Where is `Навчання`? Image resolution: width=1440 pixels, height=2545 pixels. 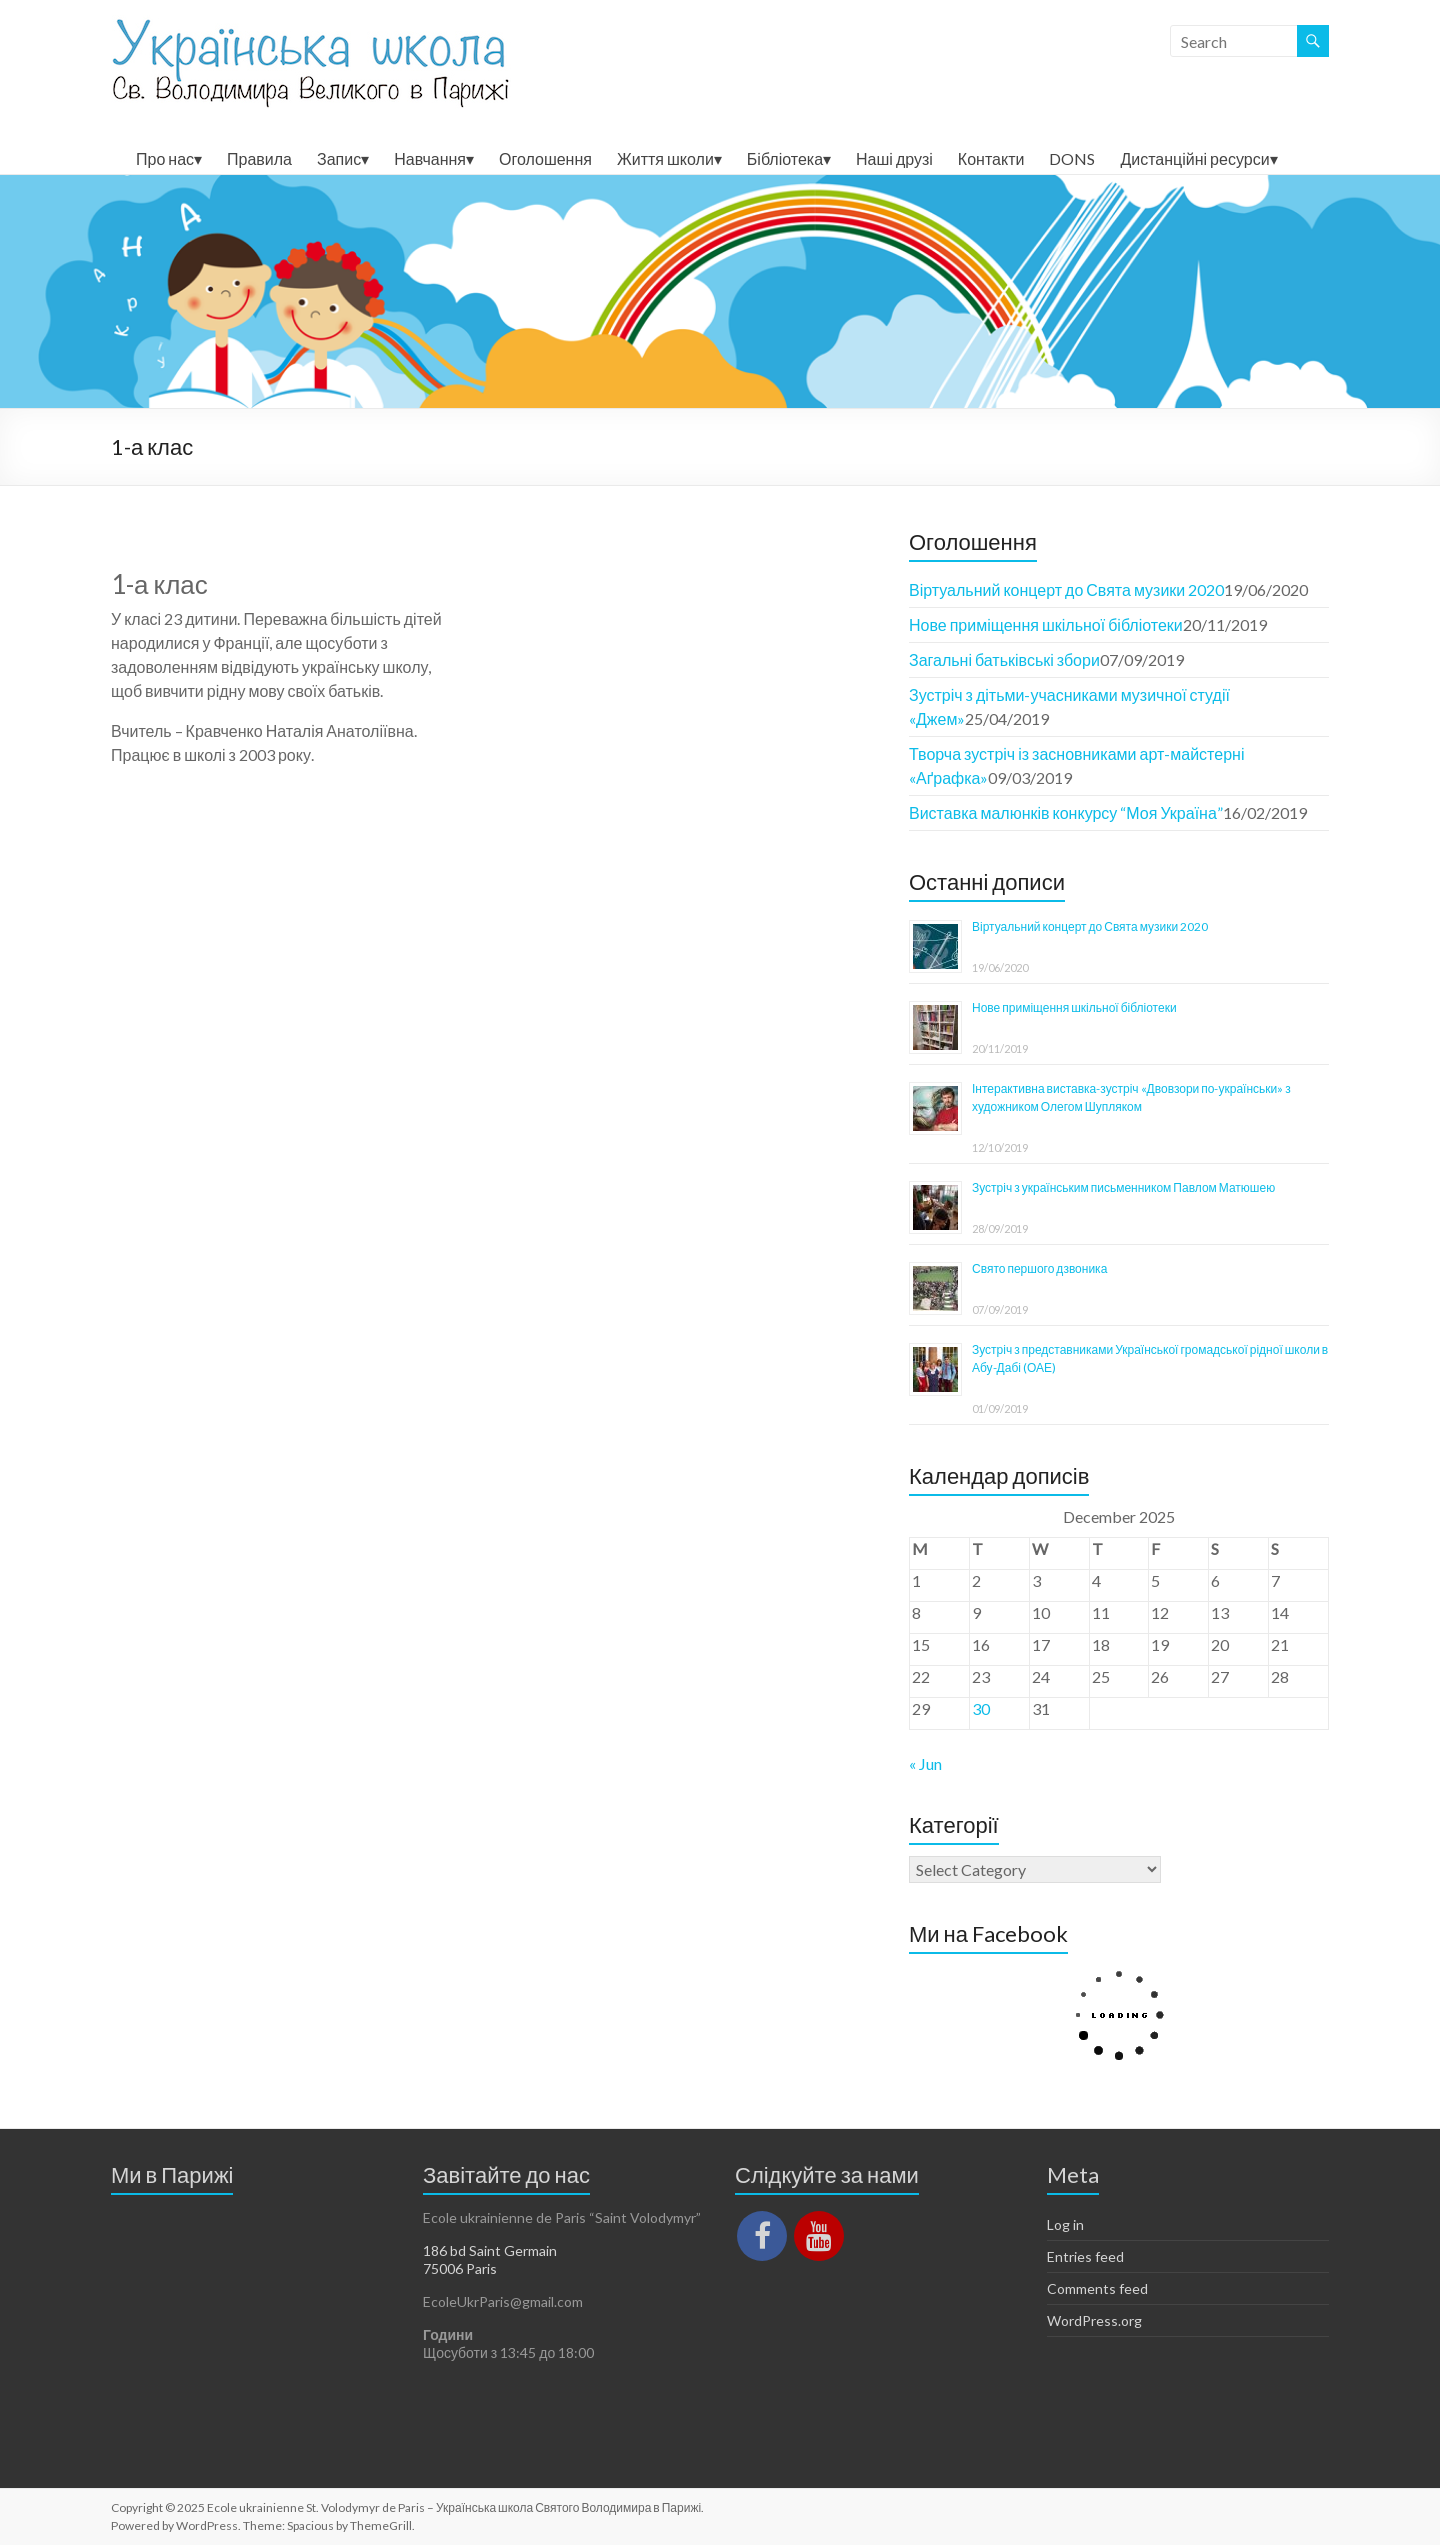
Навчання is located at coordinates (430, 158).